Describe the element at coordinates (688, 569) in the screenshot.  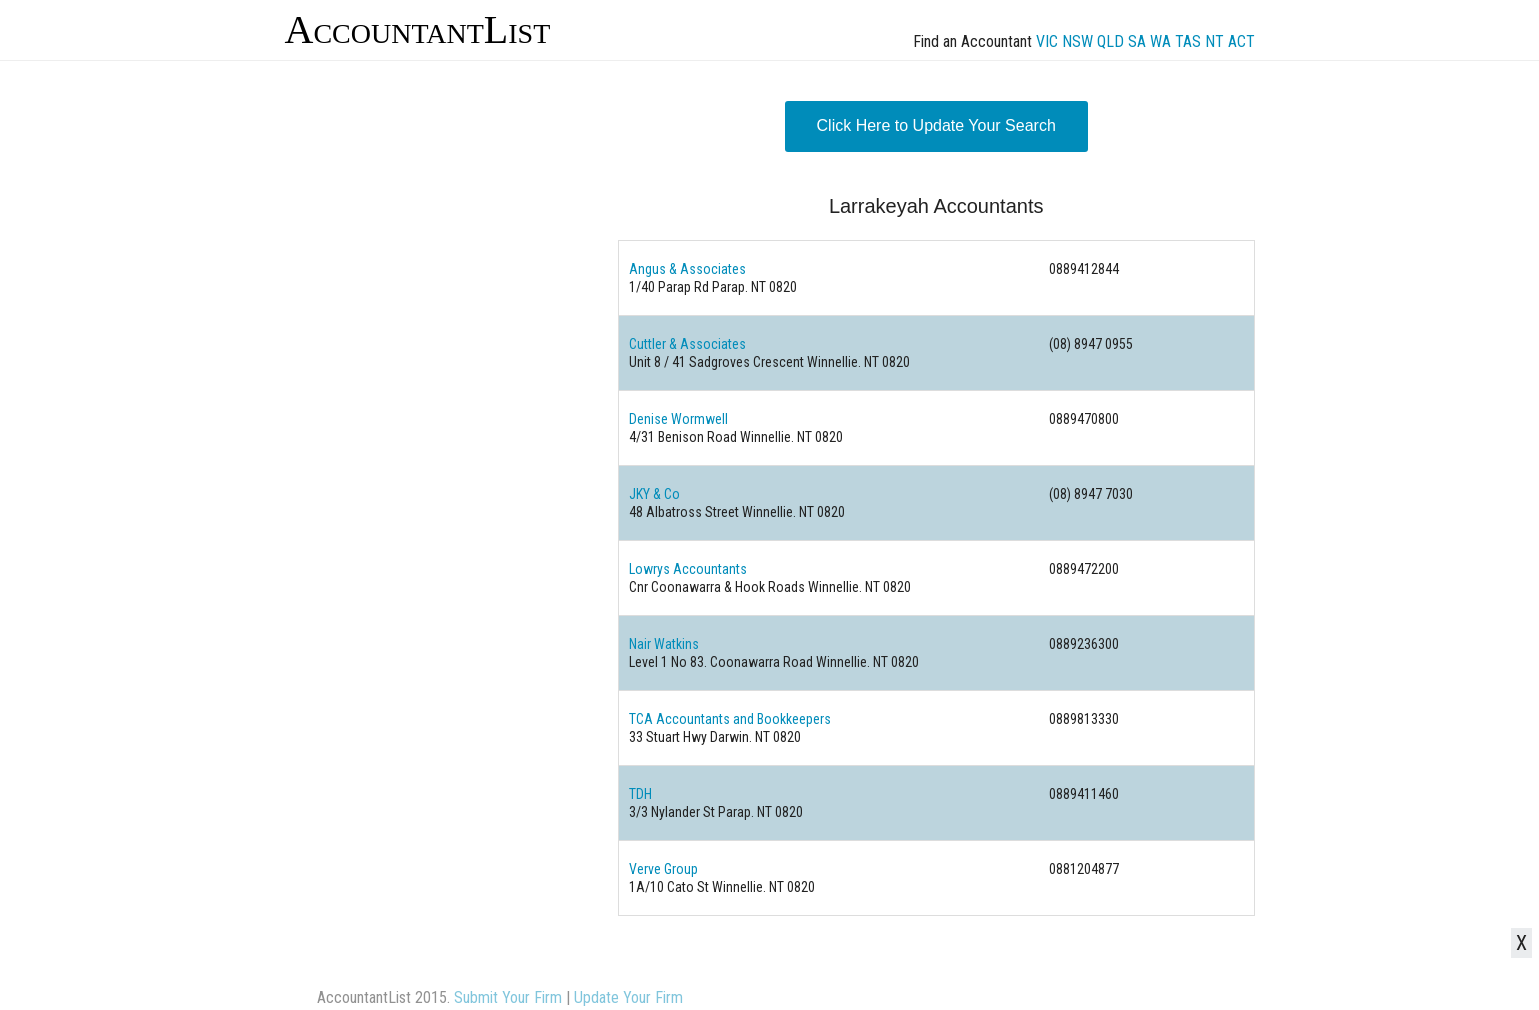
I see `Lowrys Accountants` at that location.